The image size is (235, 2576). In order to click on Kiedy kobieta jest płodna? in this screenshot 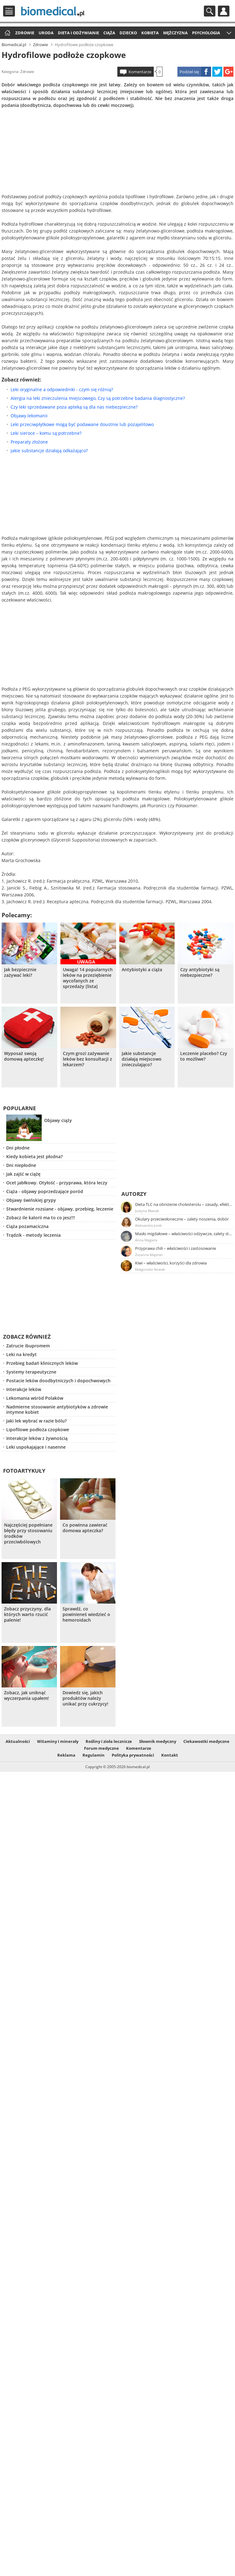, I will do `click(34, 1156)`.